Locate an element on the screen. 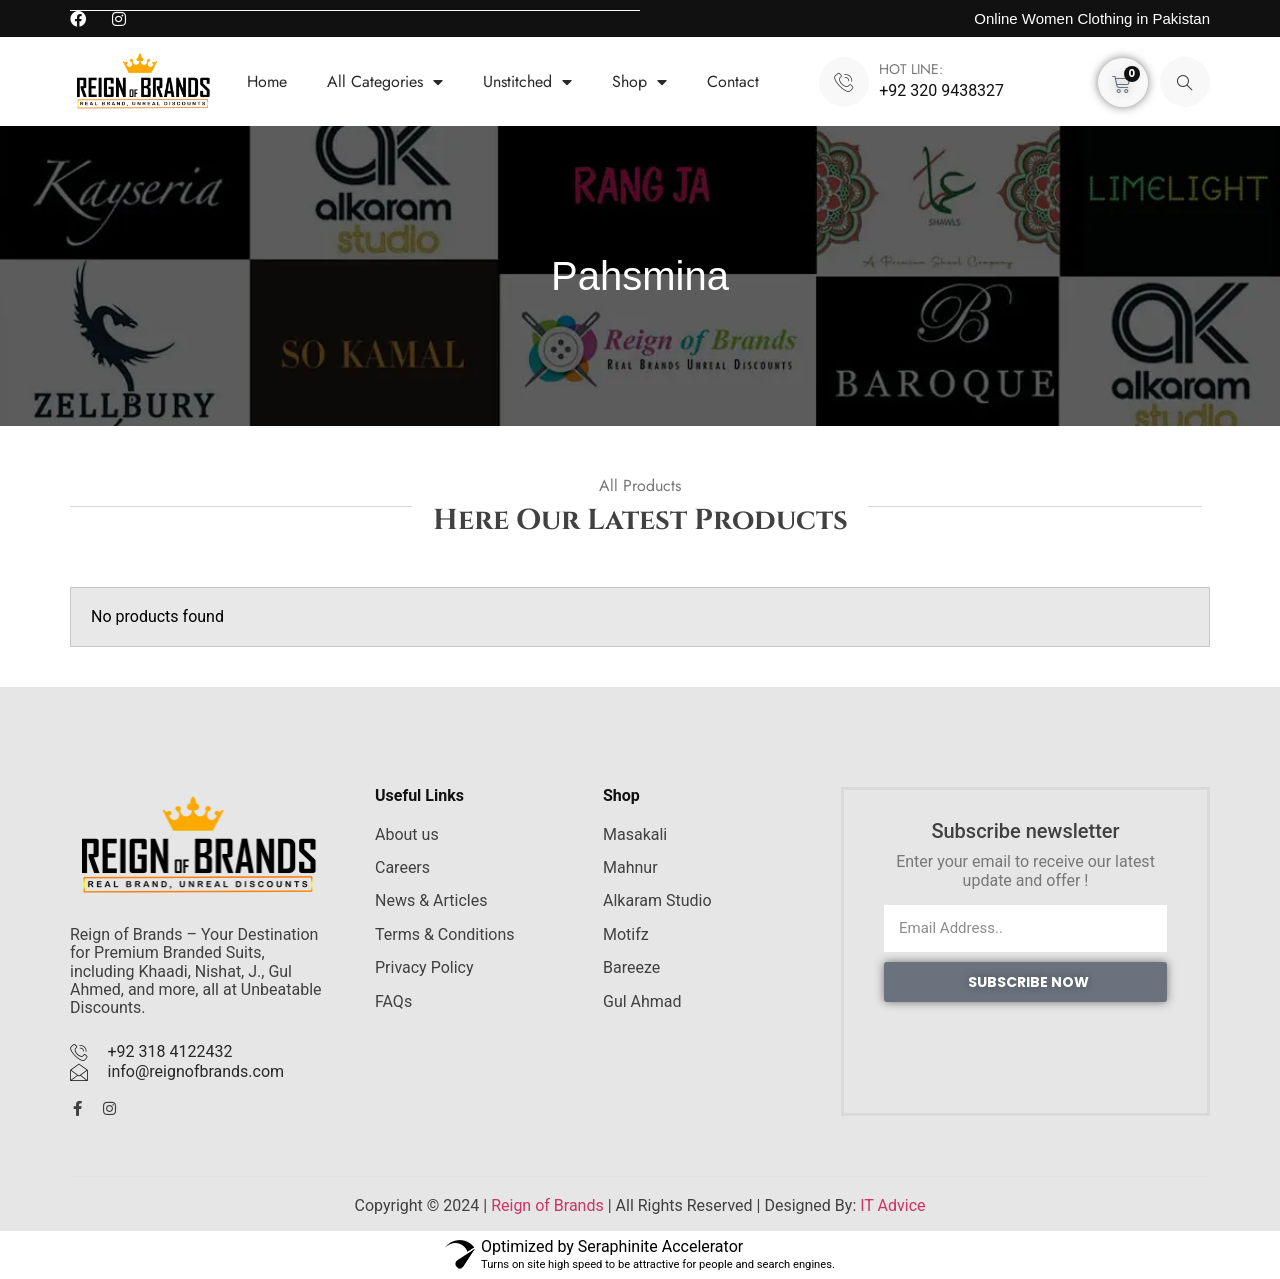 Image resolution: width=1280 pixels, height=1279 pixels. Shop is located at coordinates (639, 81).